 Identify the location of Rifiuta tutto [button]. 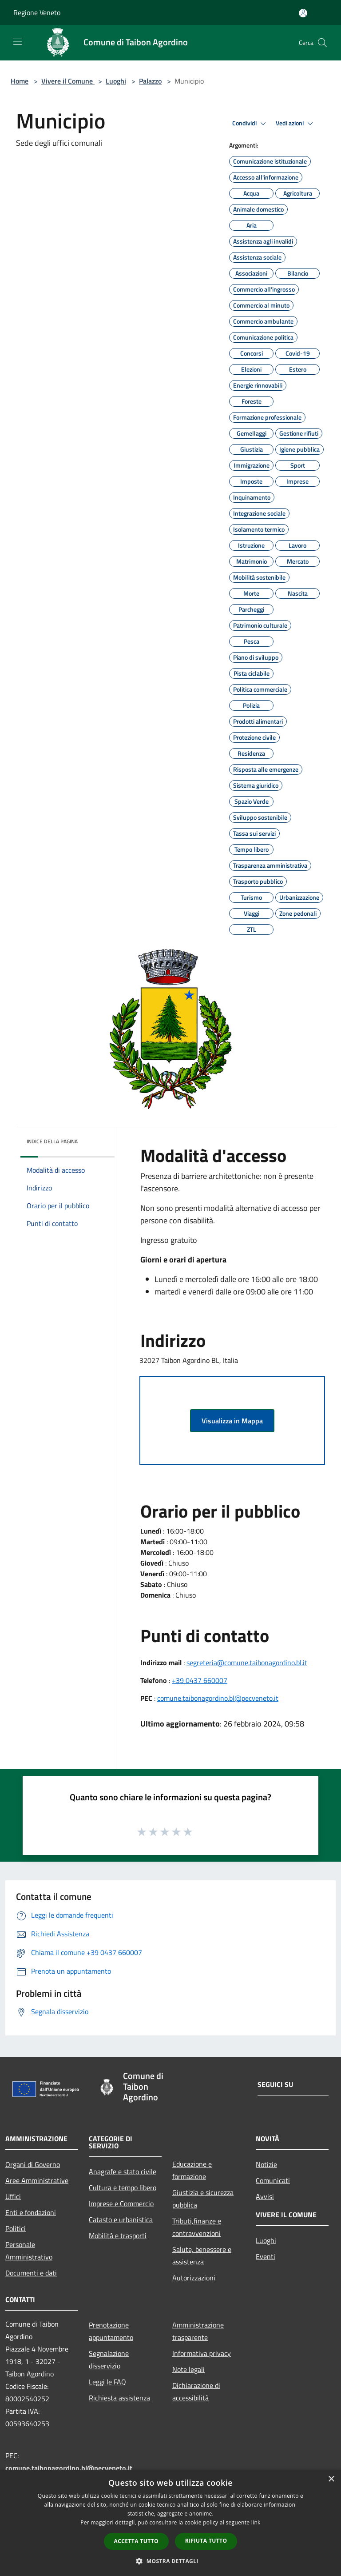
(206, 2540).